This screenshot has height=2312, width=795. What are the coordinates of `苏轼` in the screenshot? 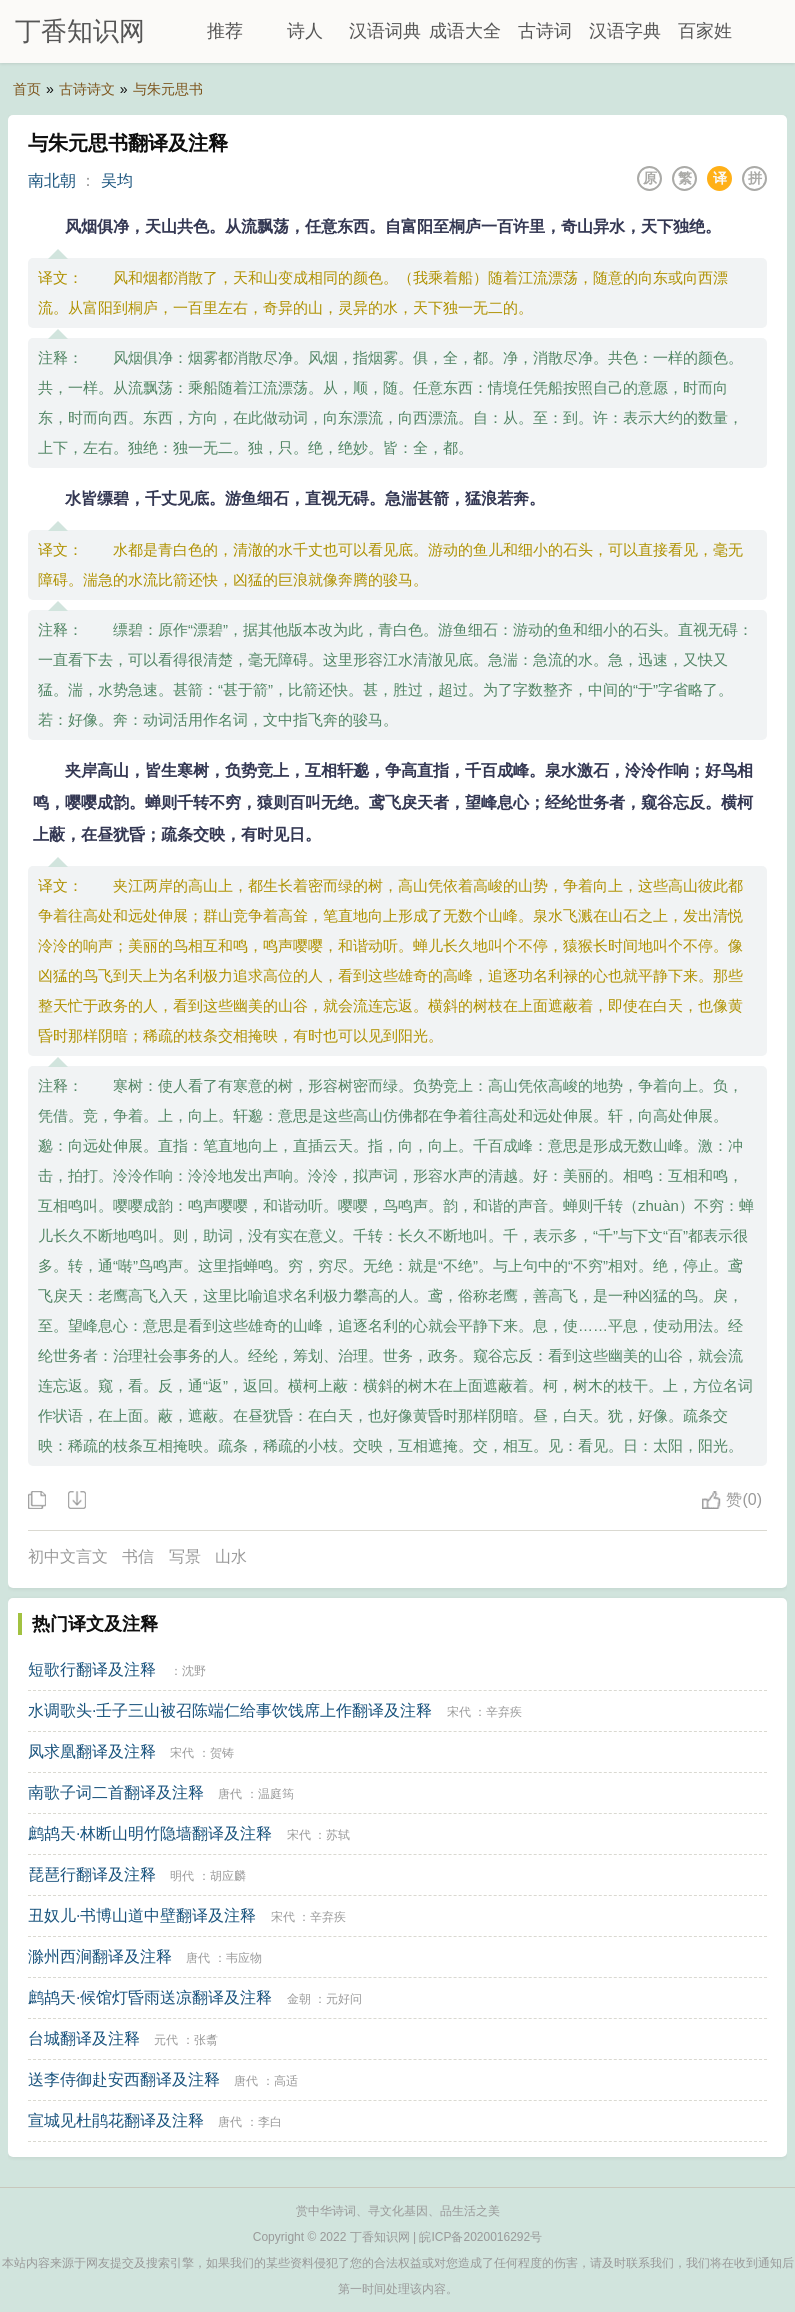 It's located at (338, 1835).